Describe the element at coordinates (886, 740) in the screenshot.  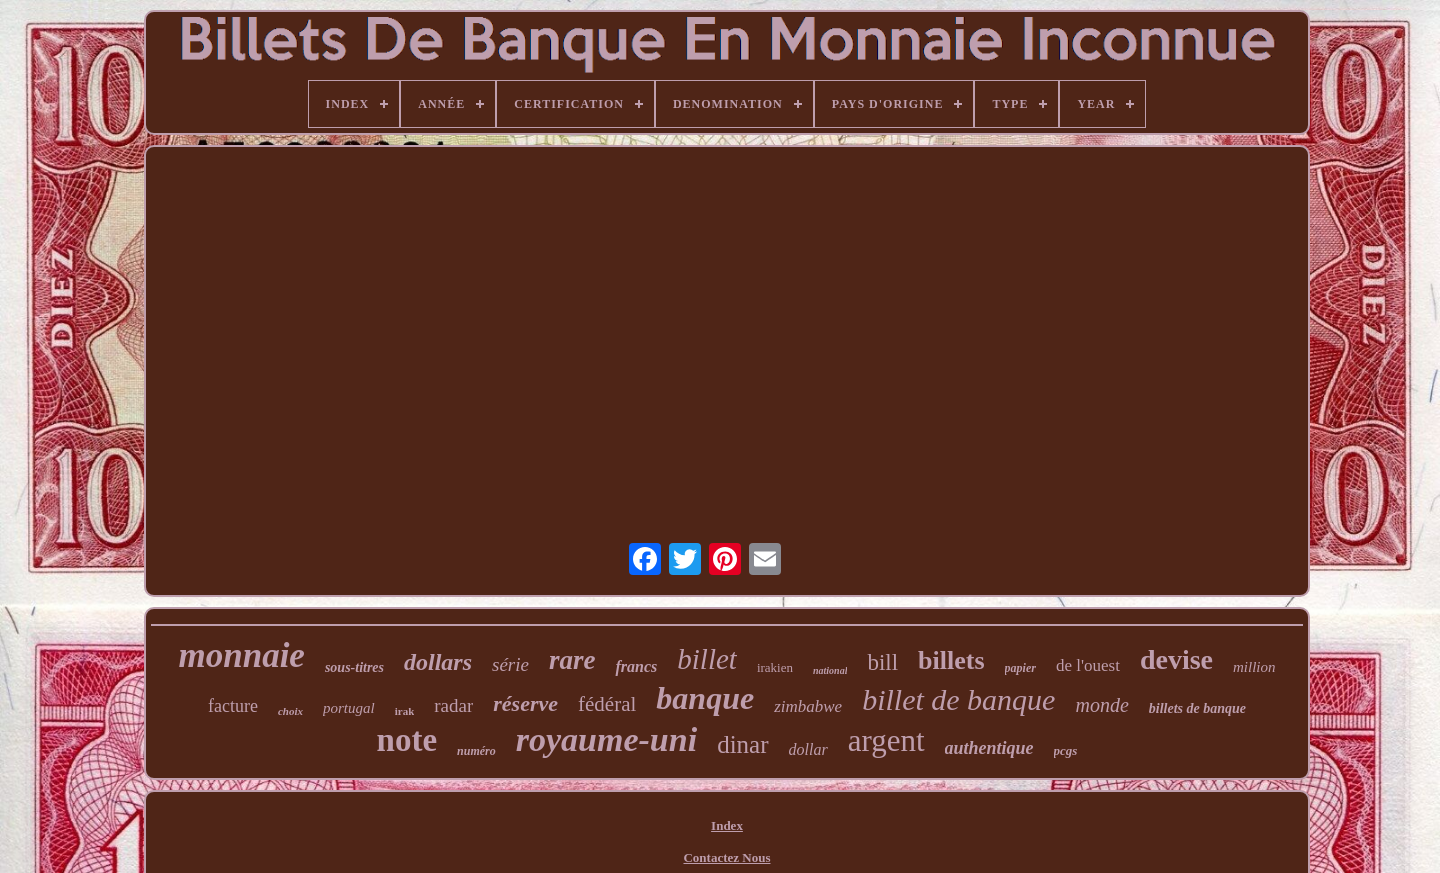
I see `argent` at that location.